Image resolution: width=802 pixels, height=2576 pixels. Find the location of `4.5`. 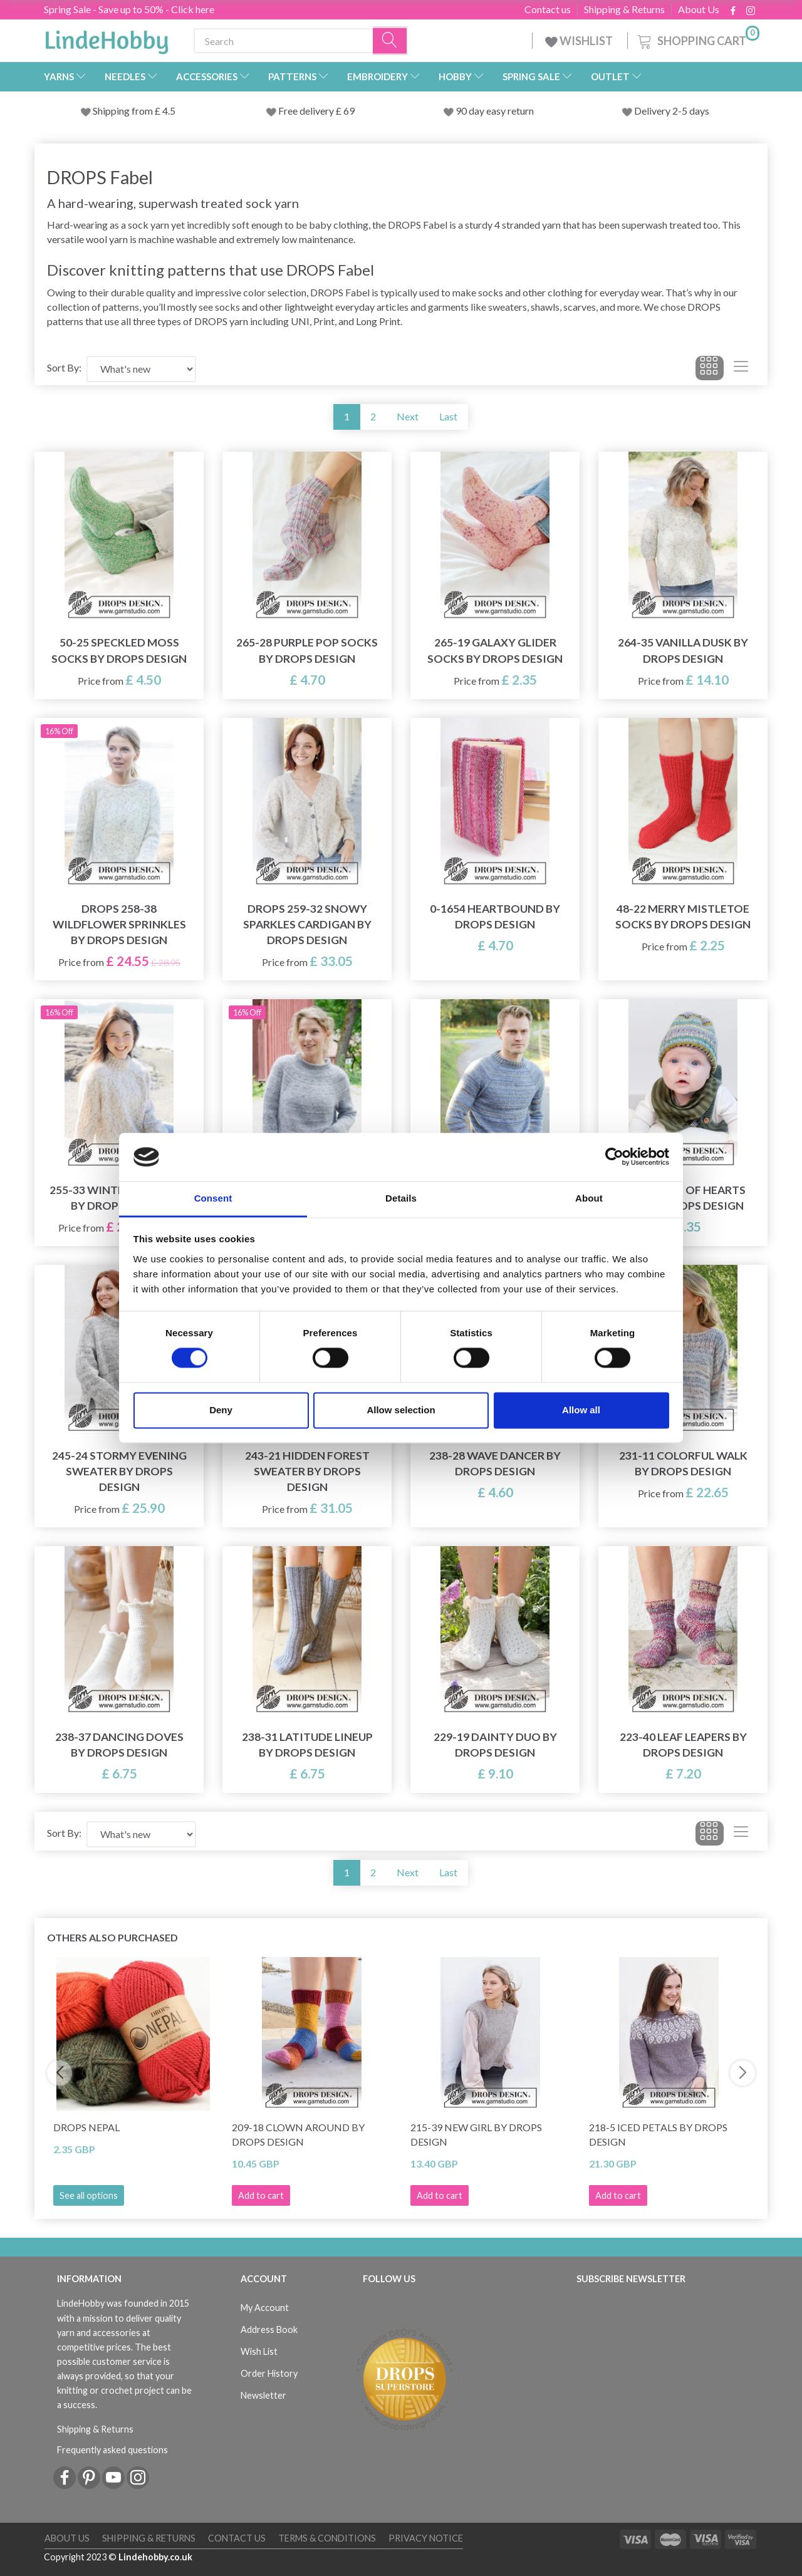

4.5 is located at coordinates (167, 111).